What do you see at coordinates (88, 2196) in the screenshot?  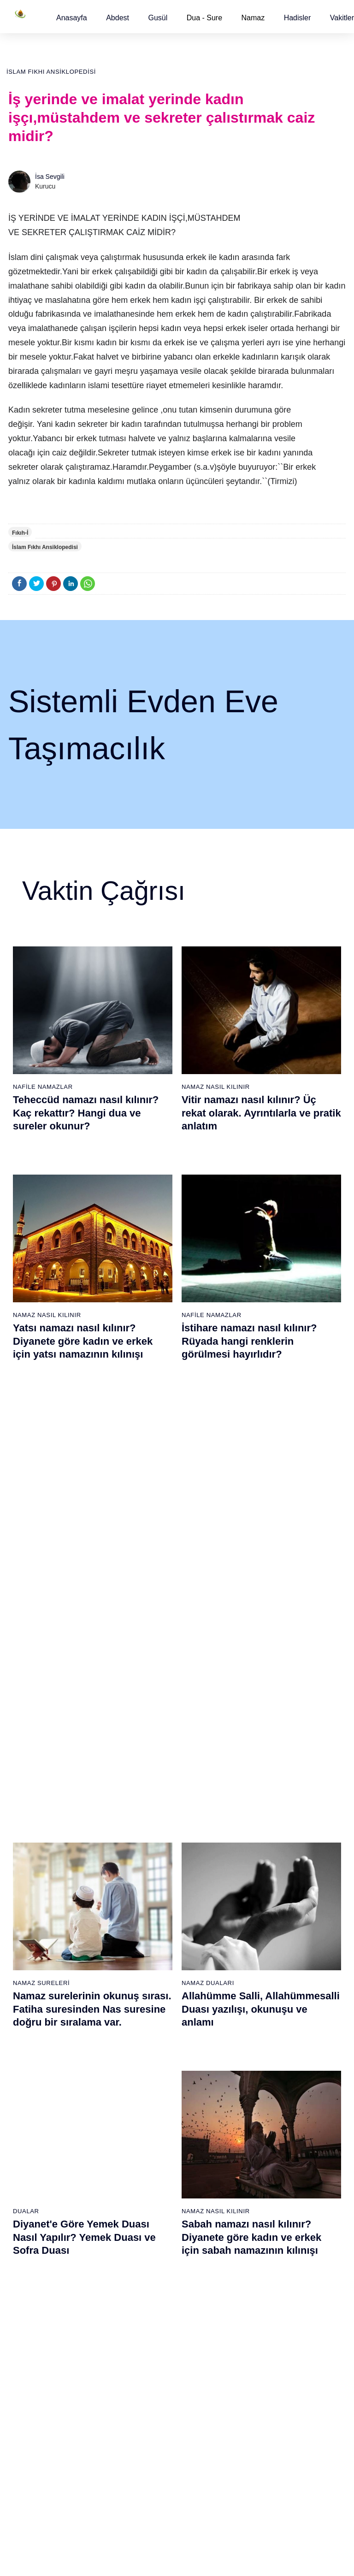 I see `Özet namaz` at bounding box center [88, 2196].